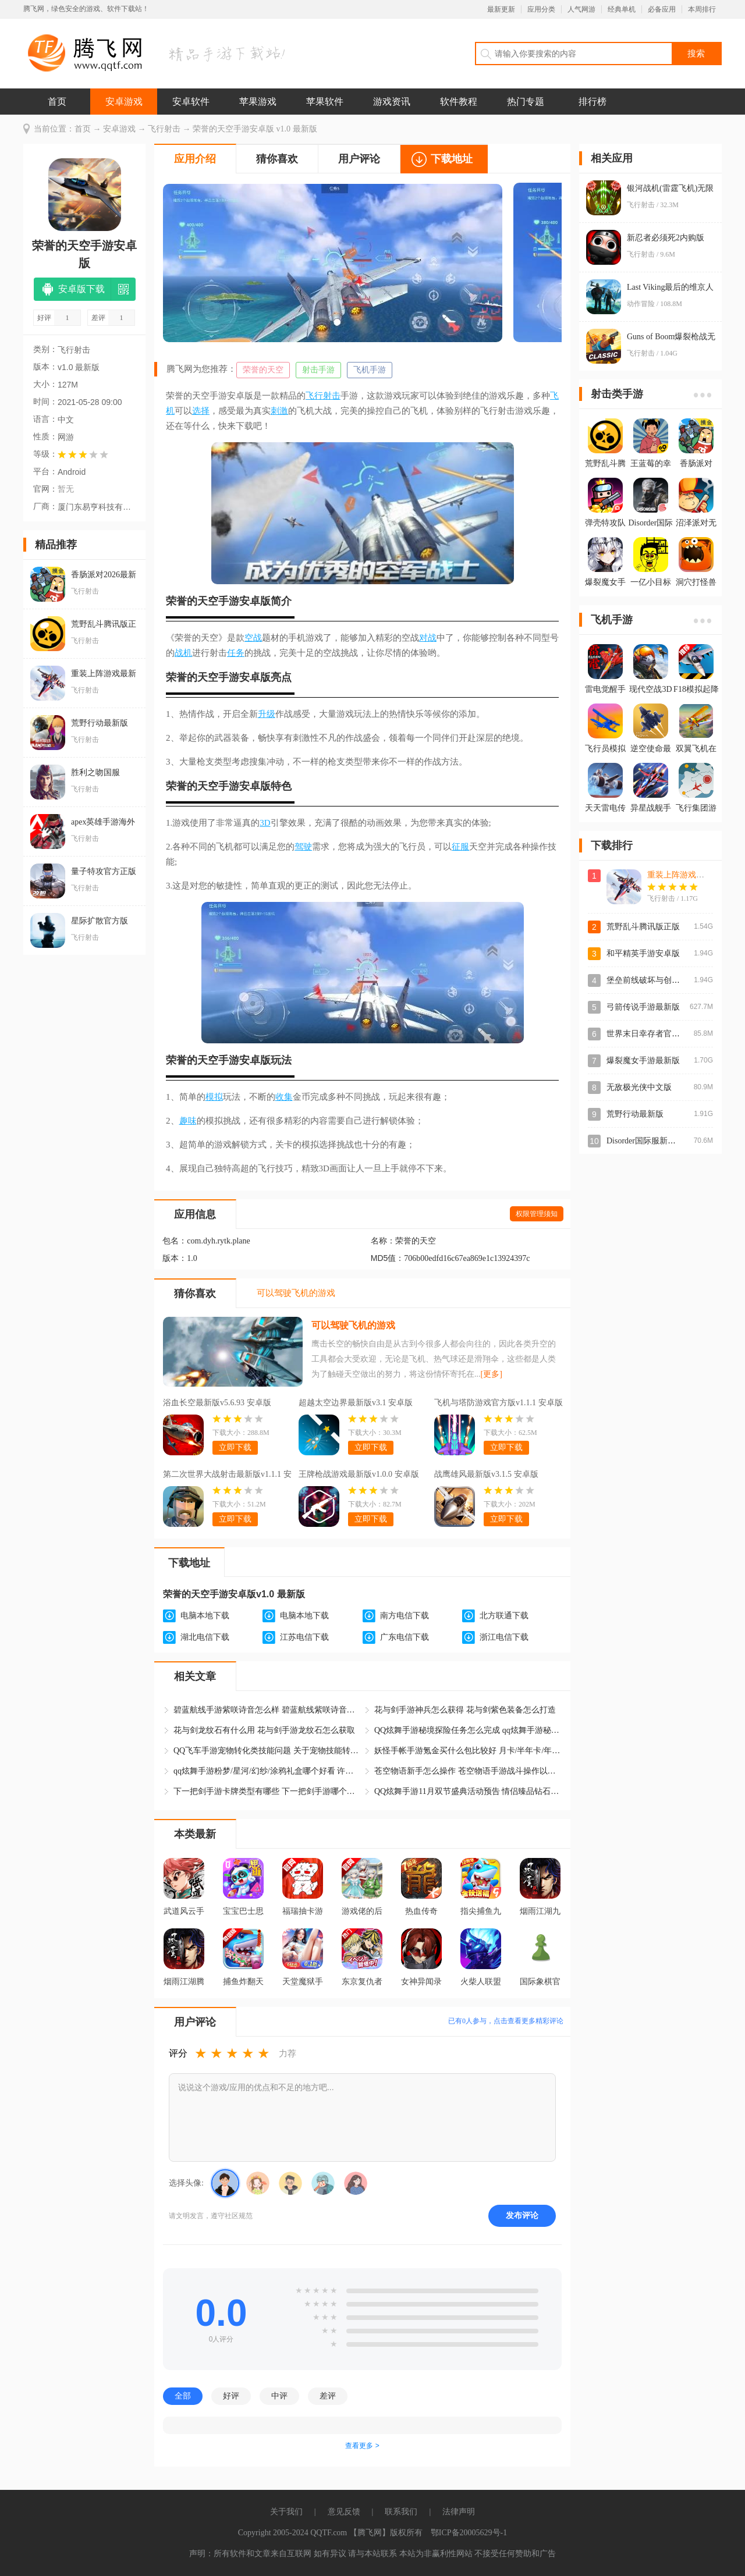 This screenshot has height=2576, width=745. What do you see at coordinates (57, 101) in the screenshot?
I see `首页` at bounding box center [57, 101].